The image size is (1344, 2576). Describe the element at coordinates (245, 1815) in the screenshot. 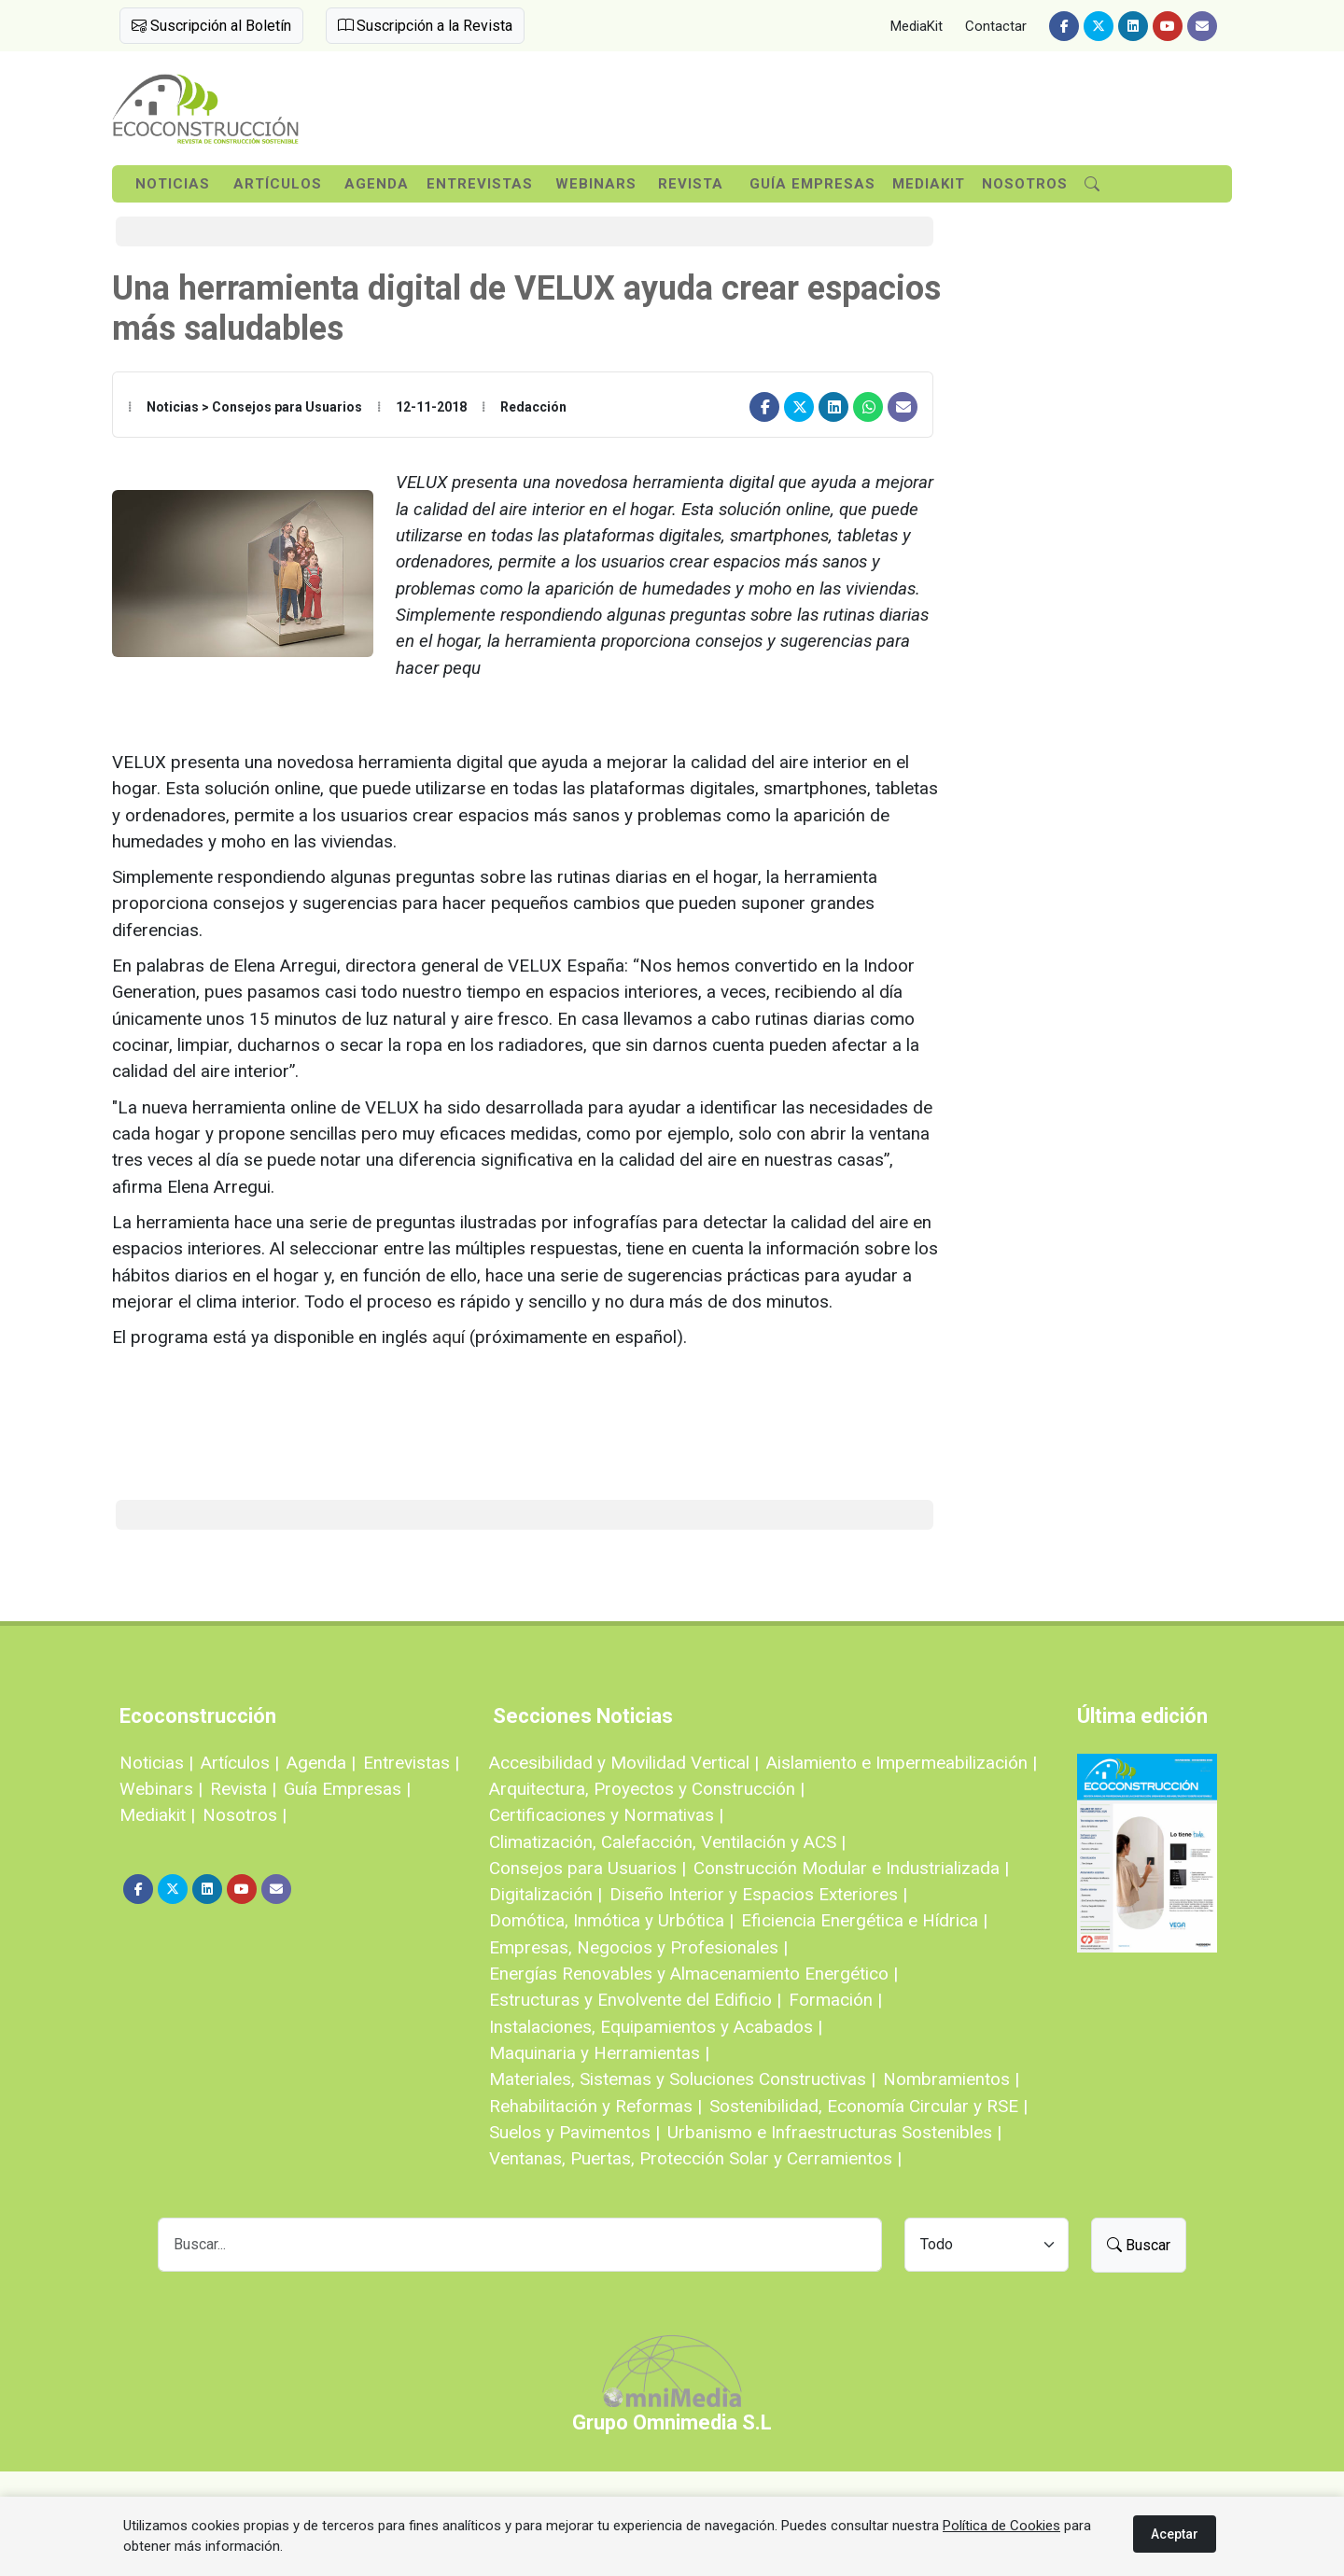

I see `Nosotros |` at that location.